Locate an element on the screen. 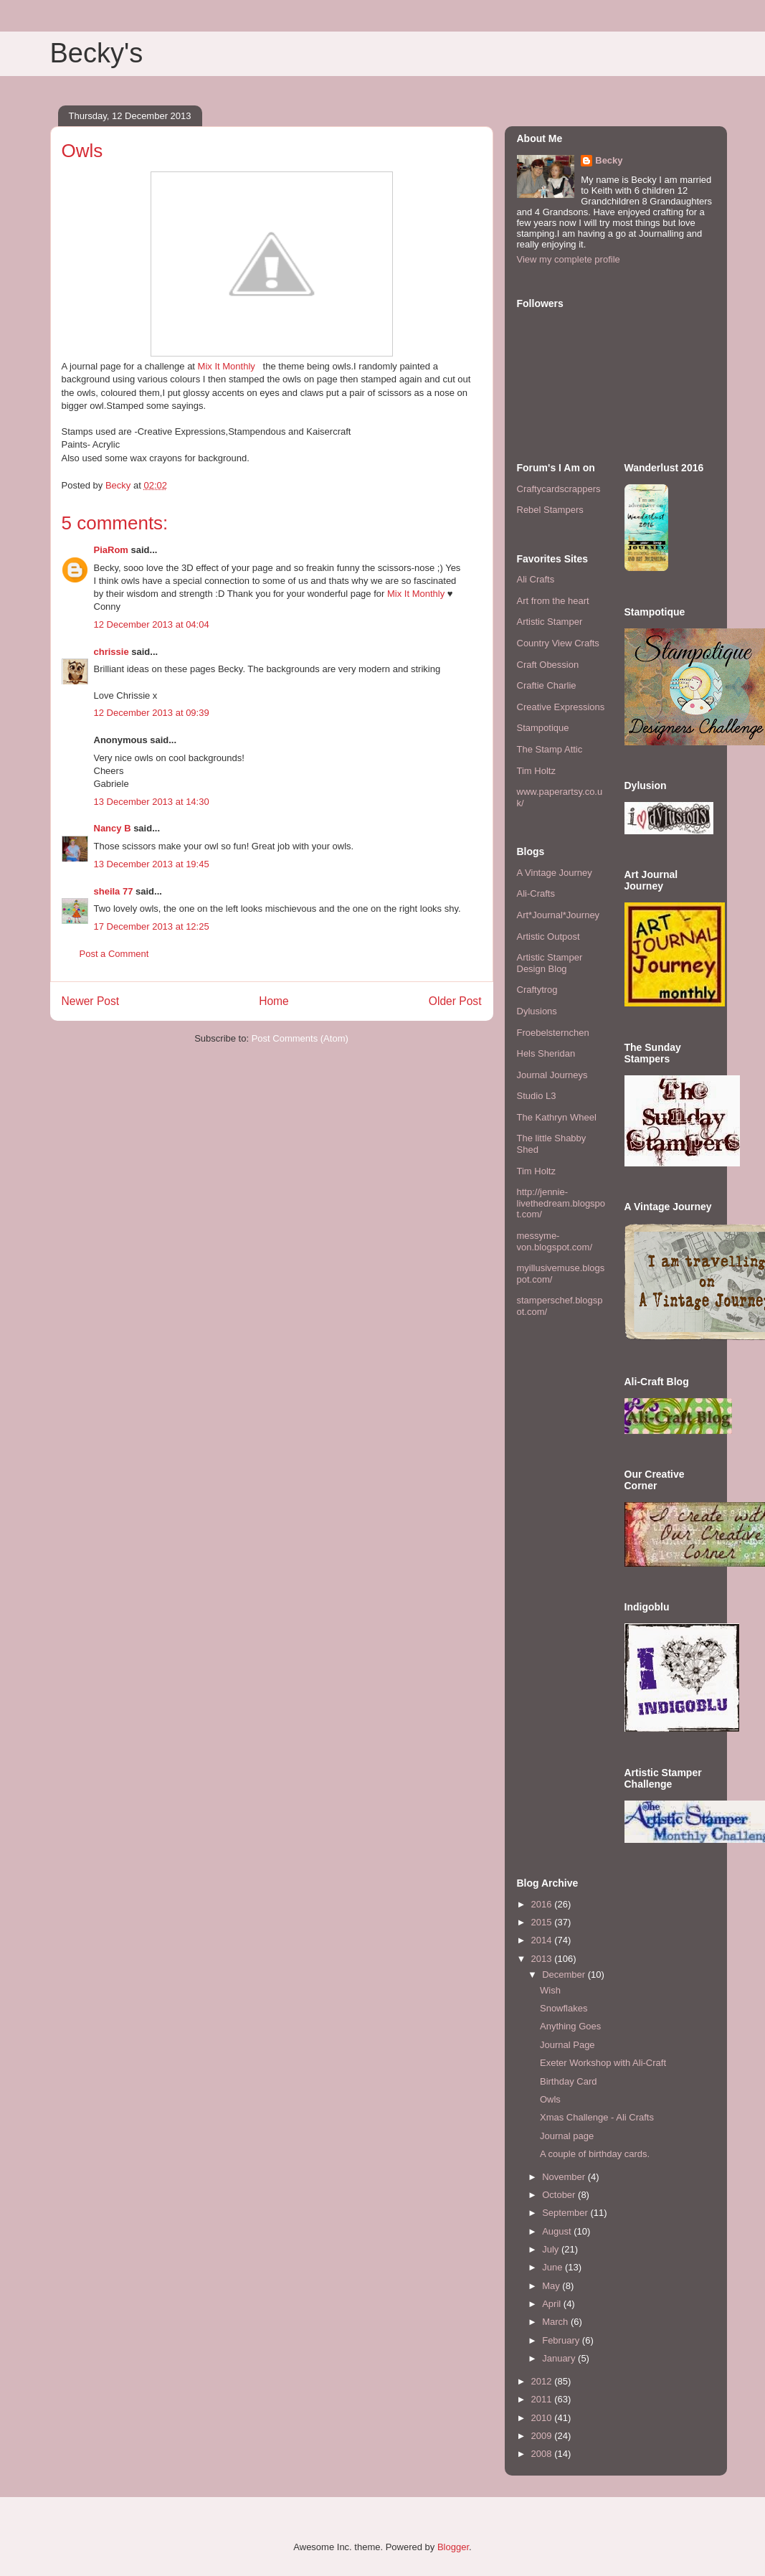 The height and width of the screenshot is (2576, 765). November is located at coordinates (565, 2176).